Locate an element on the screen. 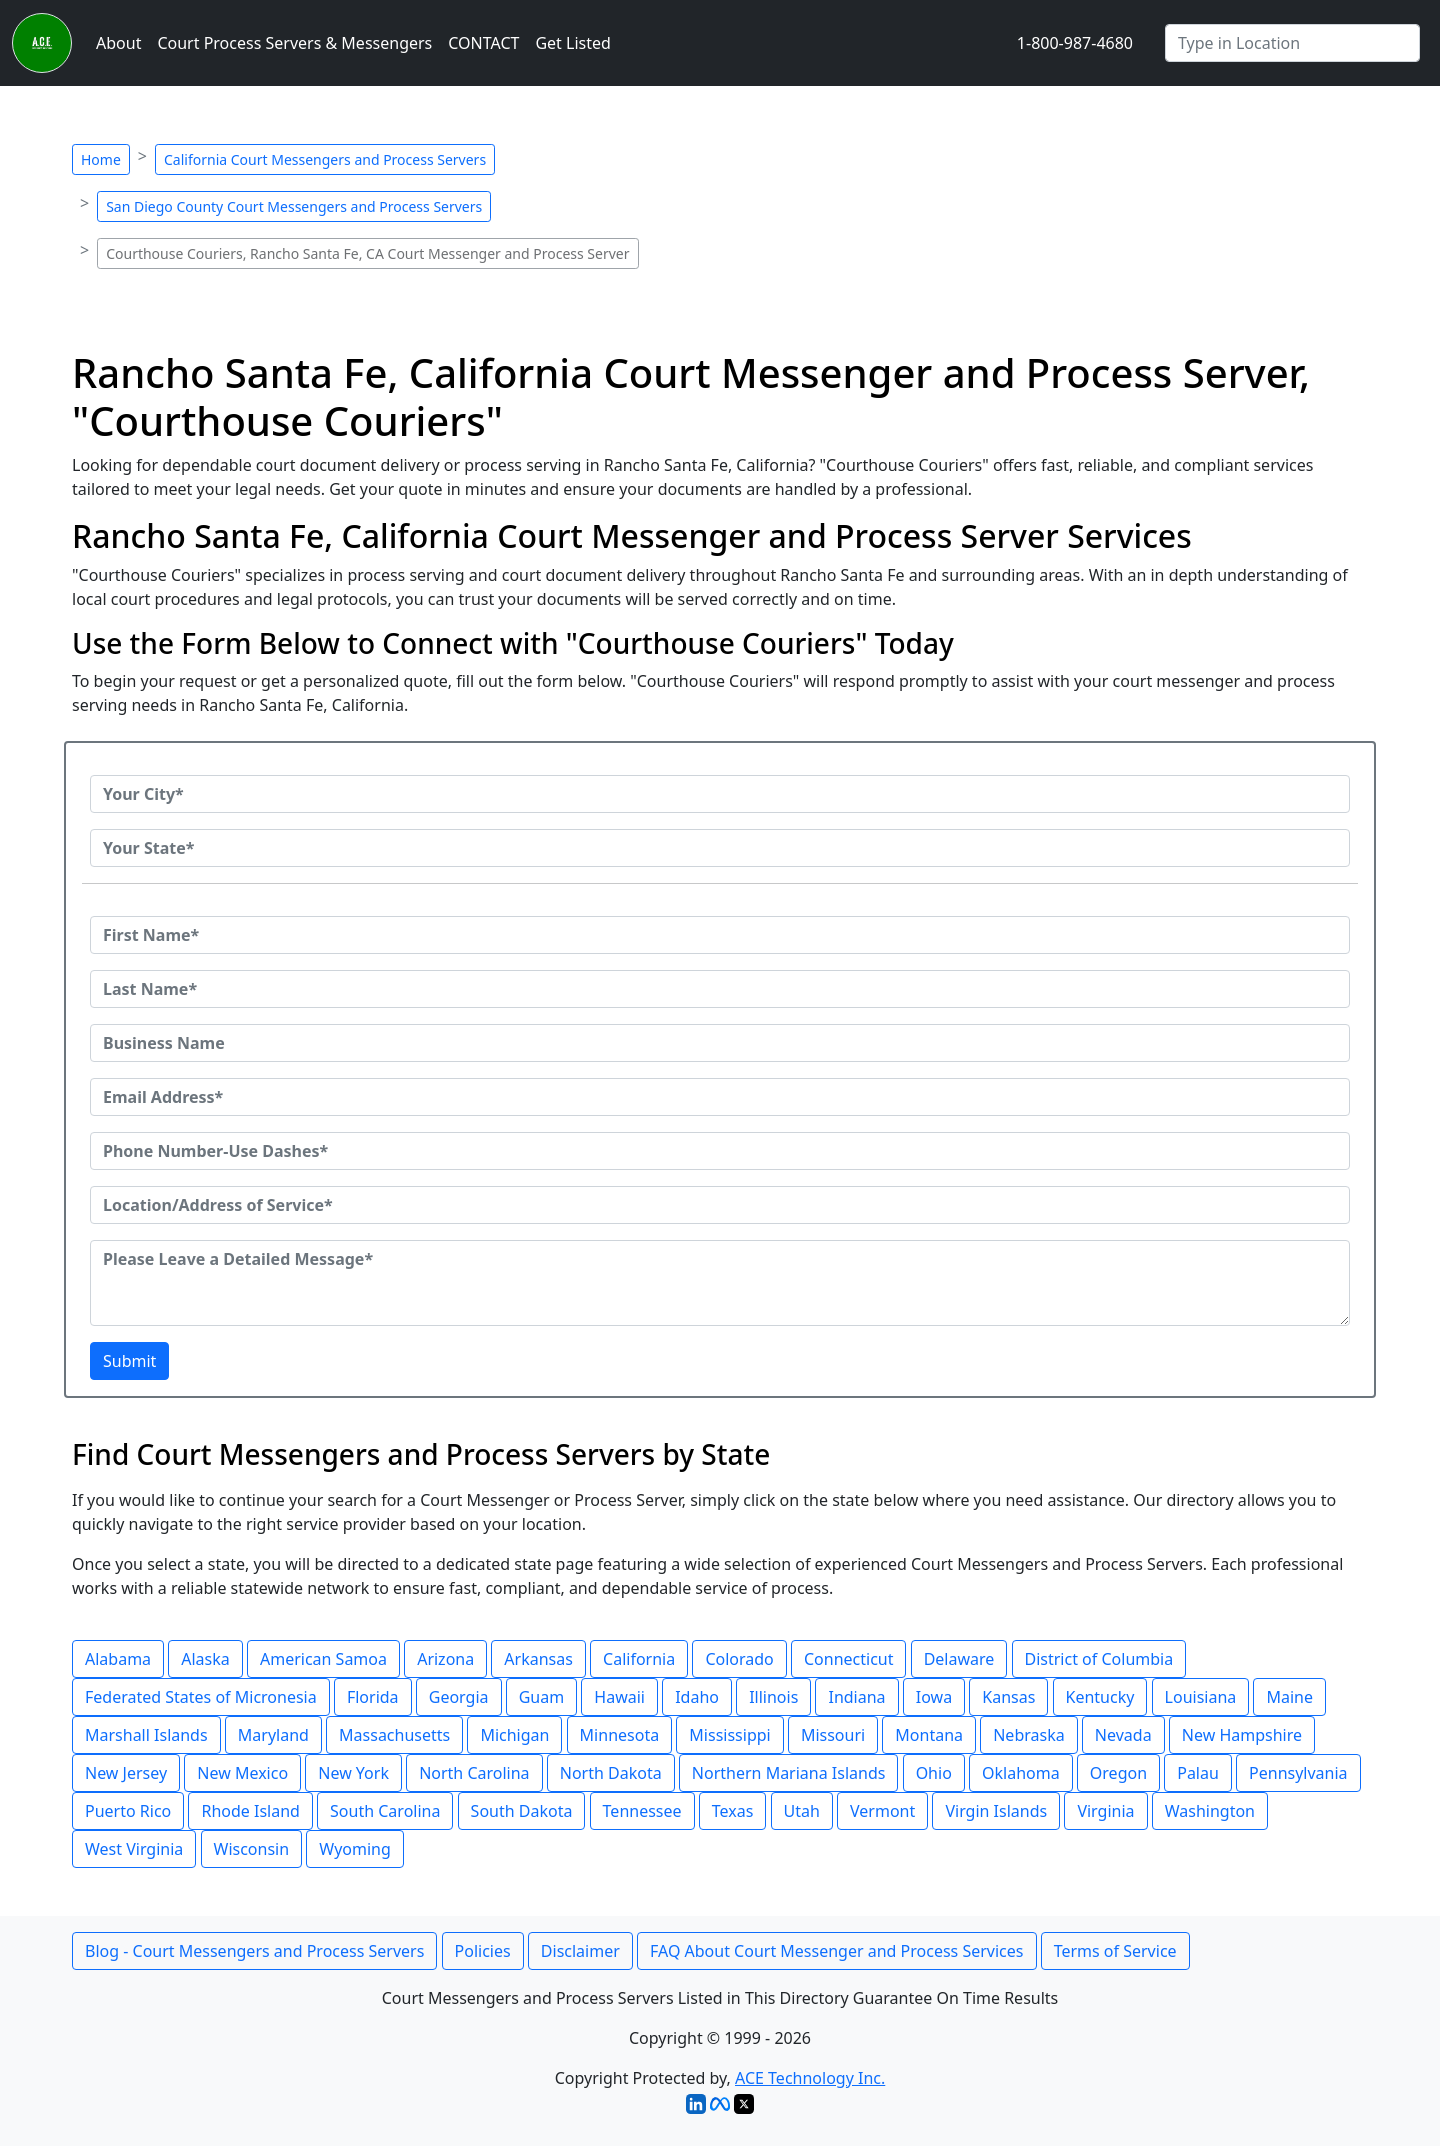  Illinois is located at coordinates (773, 1697).